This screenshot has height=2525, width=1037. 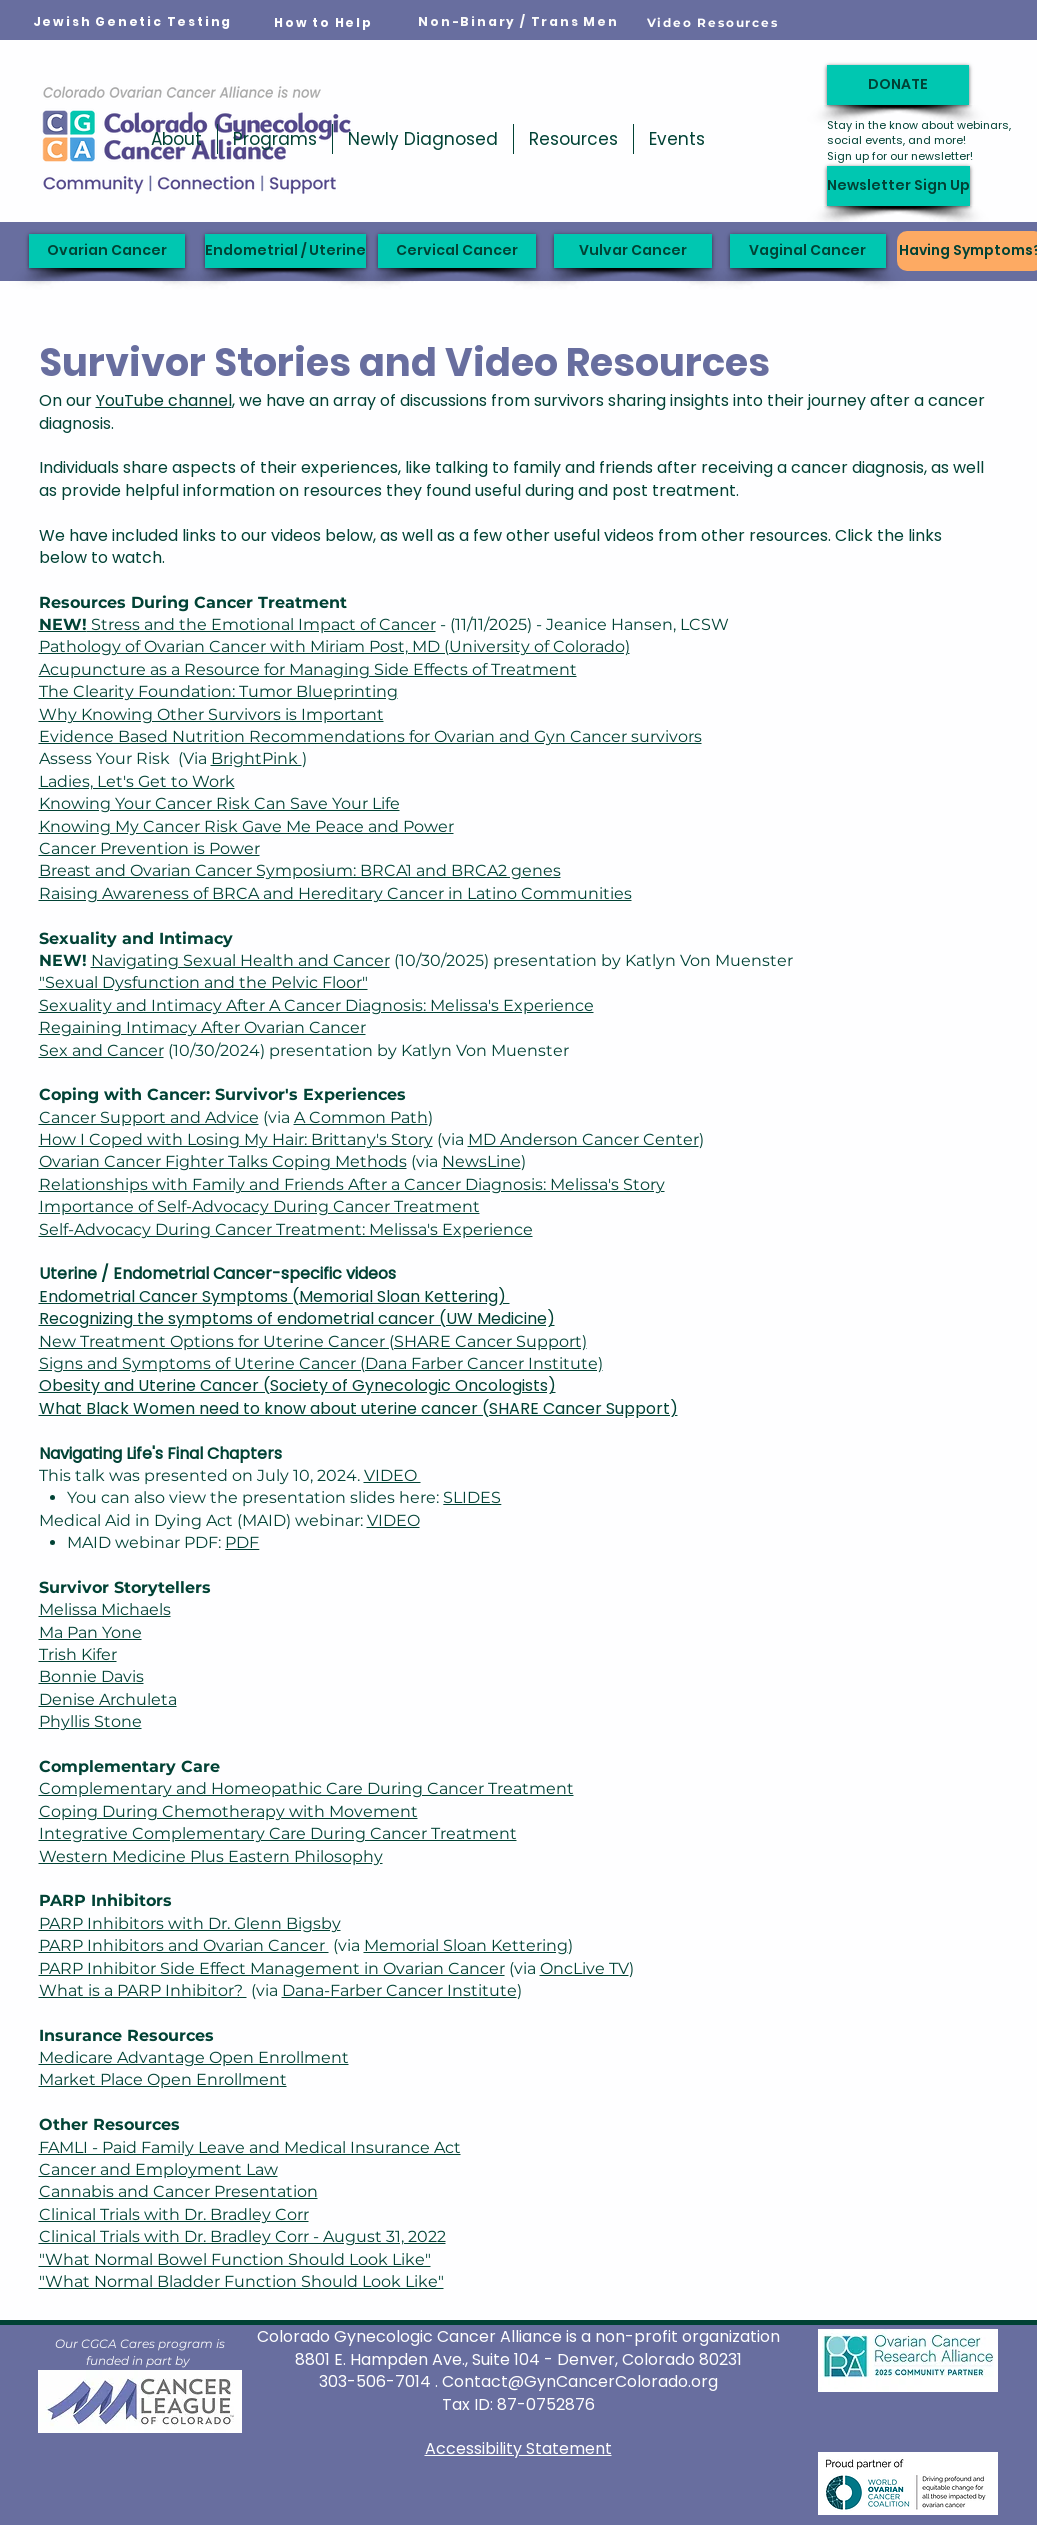 I want to click on Dana-Farber Cancer Institute, so click(x=399, y=1990).